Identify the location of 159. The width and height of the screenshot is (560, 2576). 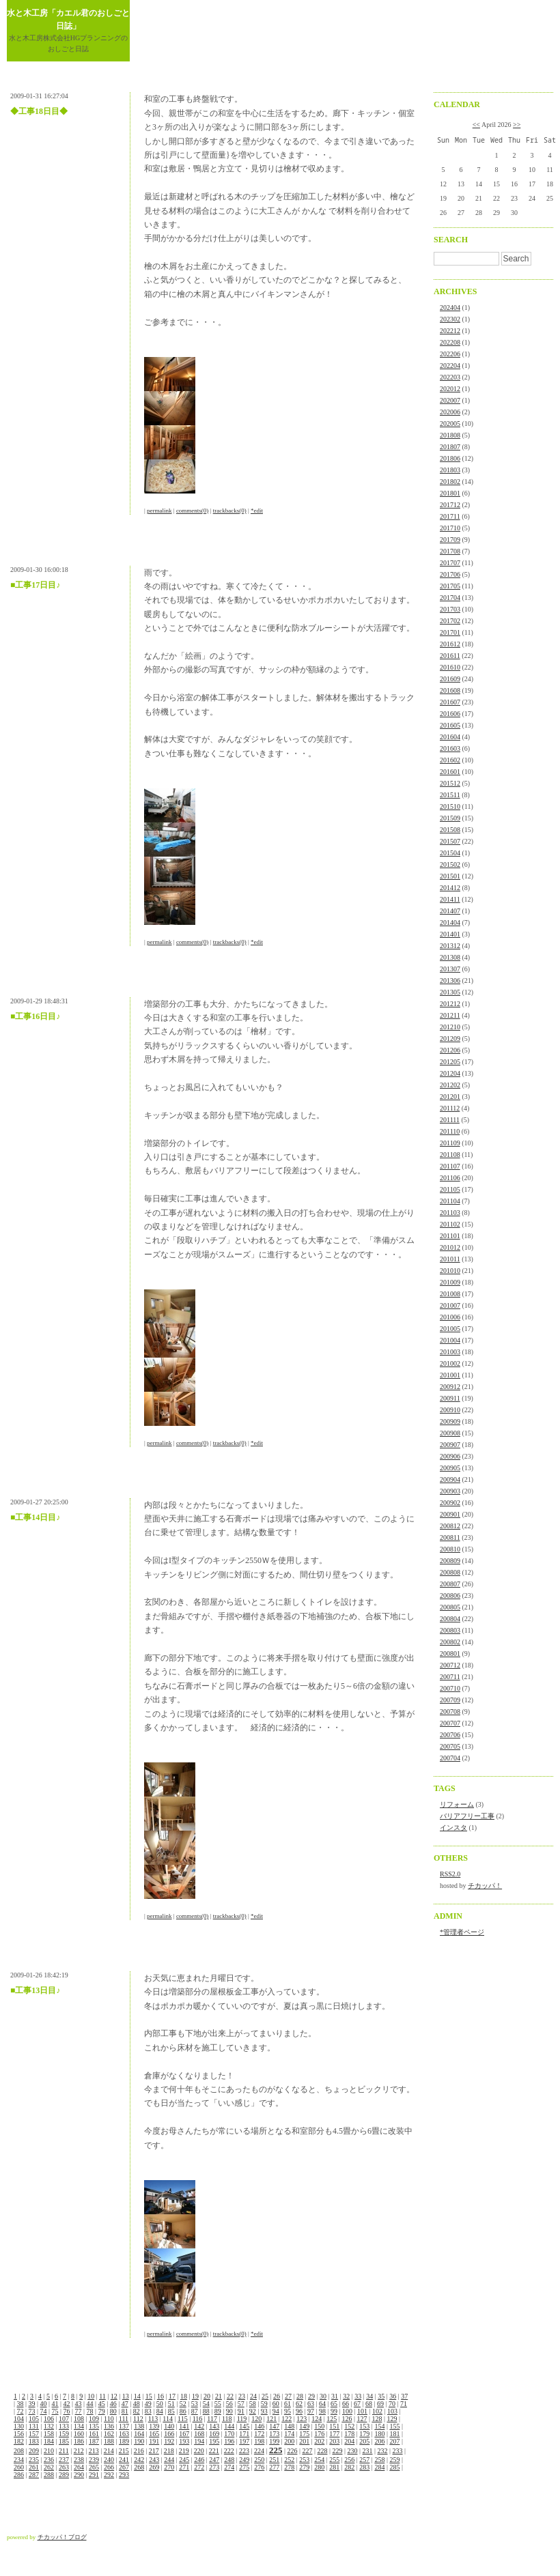
(64, 2433).